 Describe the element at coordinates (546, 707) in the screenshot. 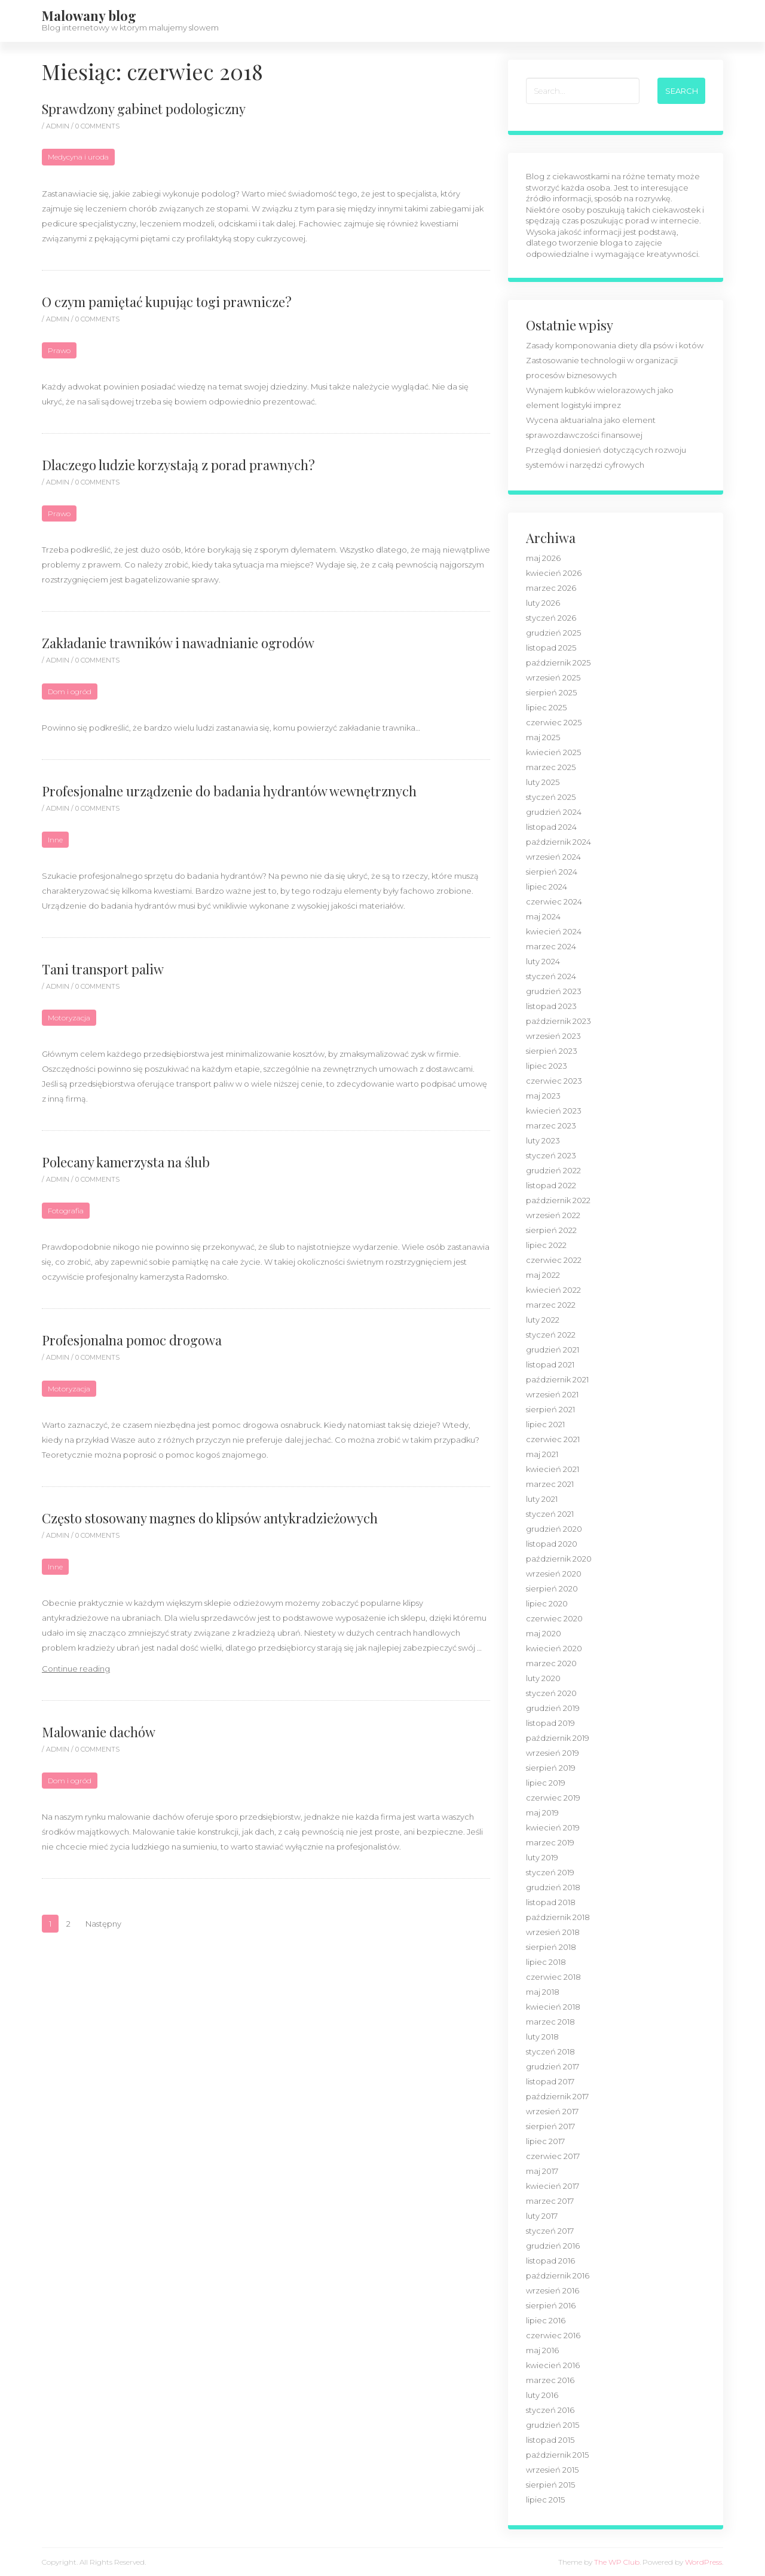

I see `lipiec 2025` at that location.